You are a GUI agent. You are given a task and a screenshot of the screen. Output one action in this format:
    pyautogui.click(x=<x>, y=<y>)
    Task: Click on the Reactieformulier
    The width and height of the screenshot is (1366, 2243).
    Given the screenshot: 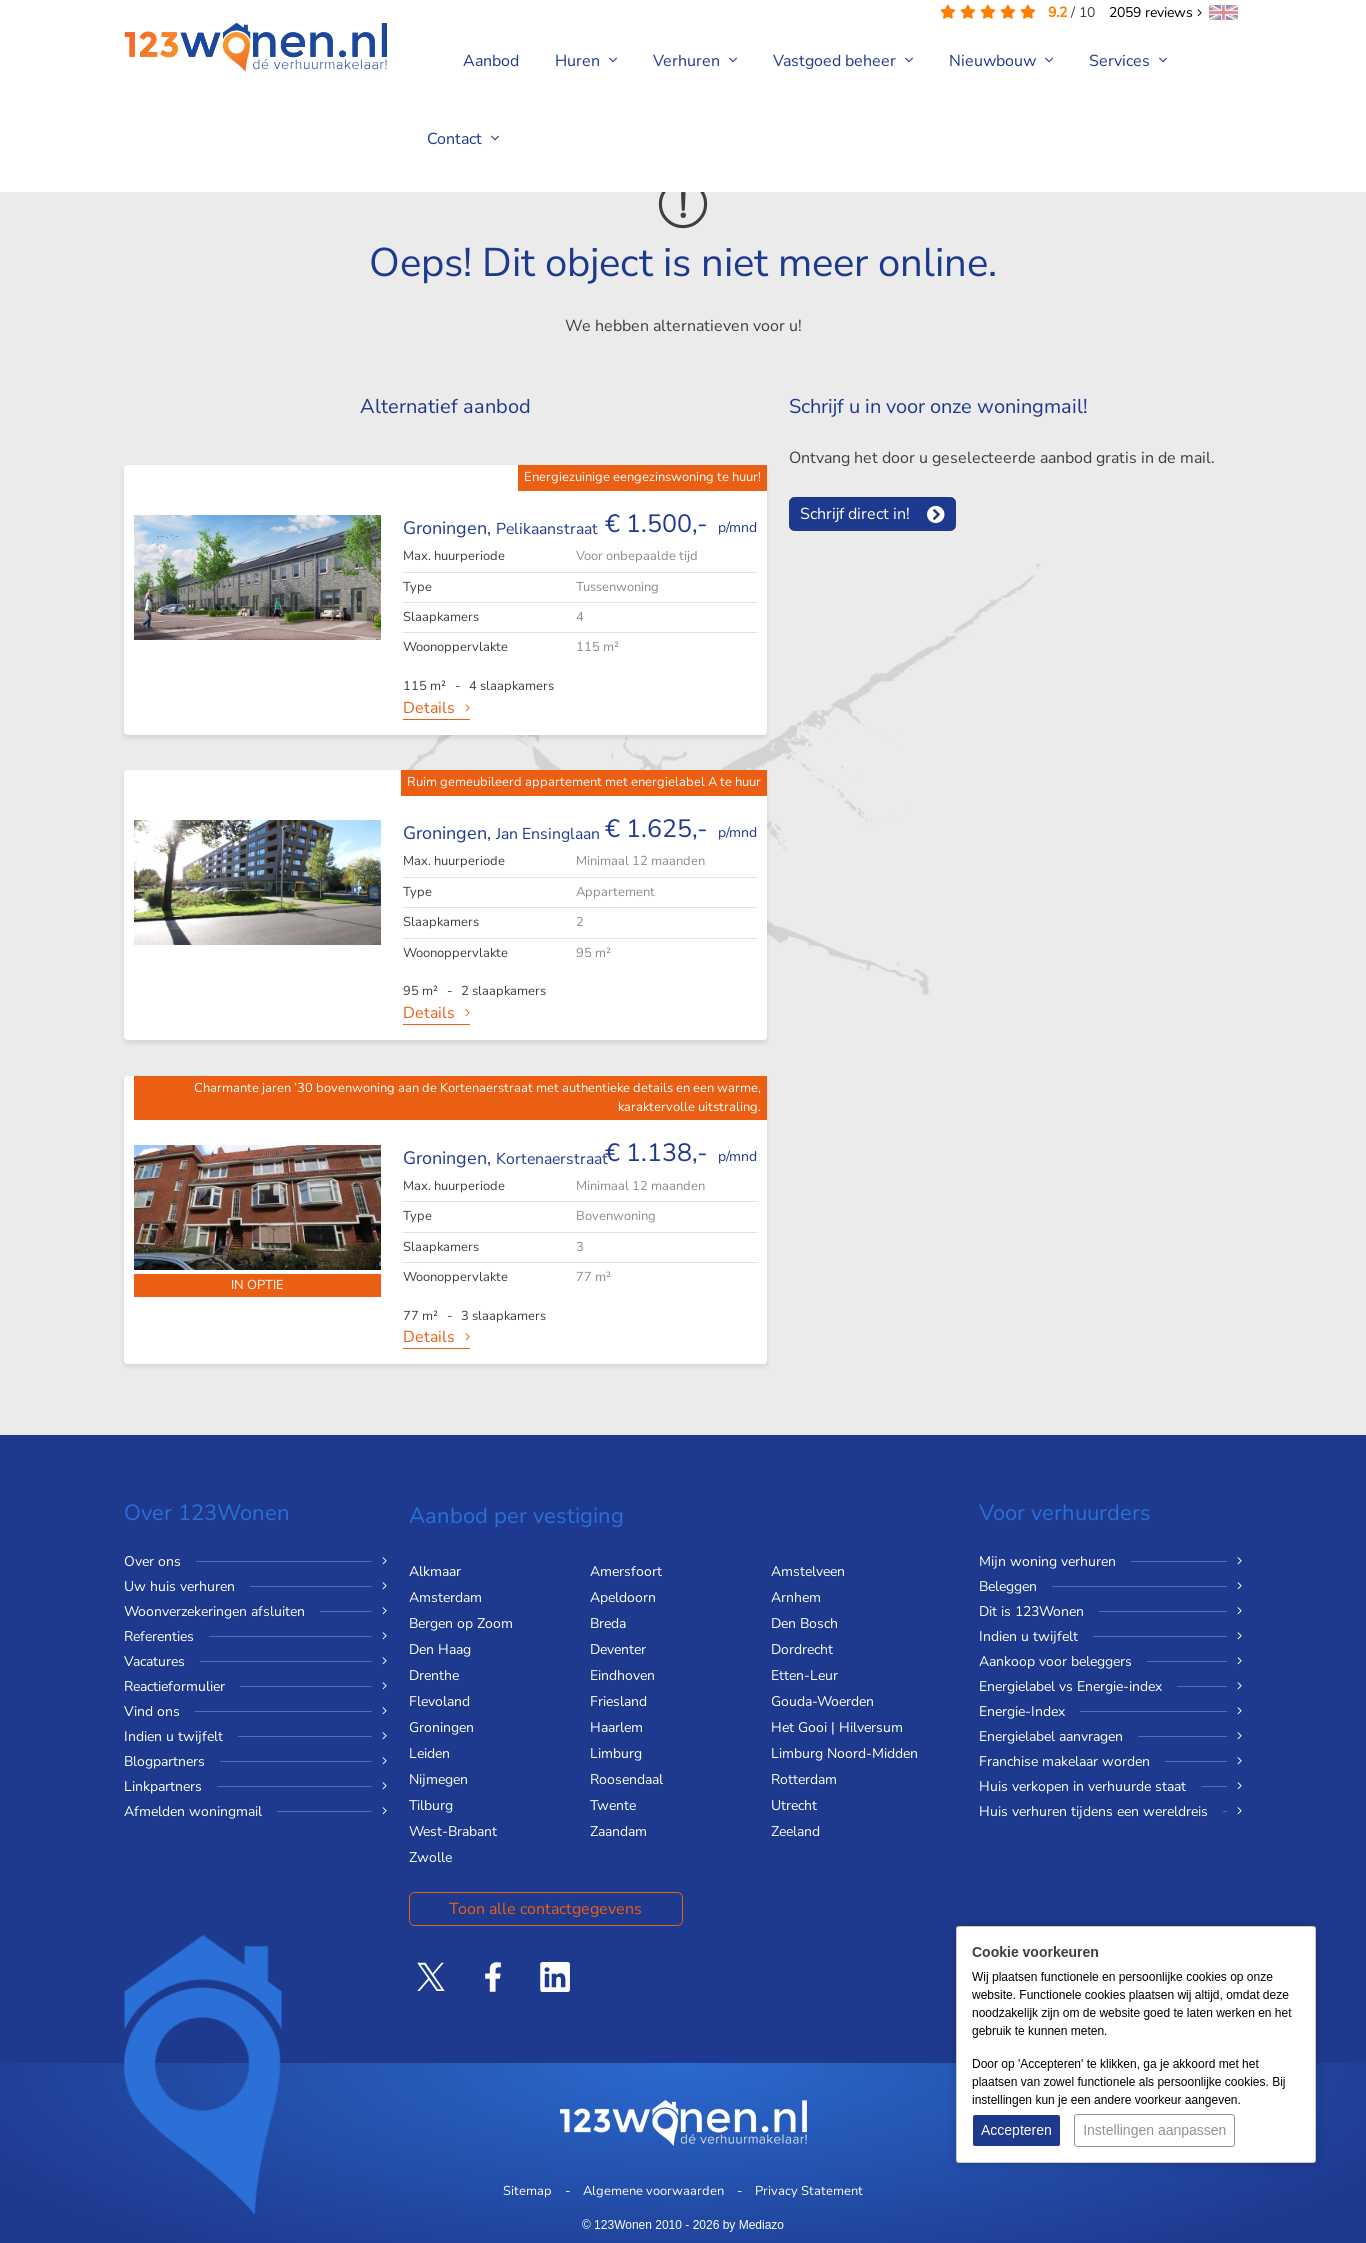 What is the action you would take?
    pyautogui.click(x=174, y=1686)
    